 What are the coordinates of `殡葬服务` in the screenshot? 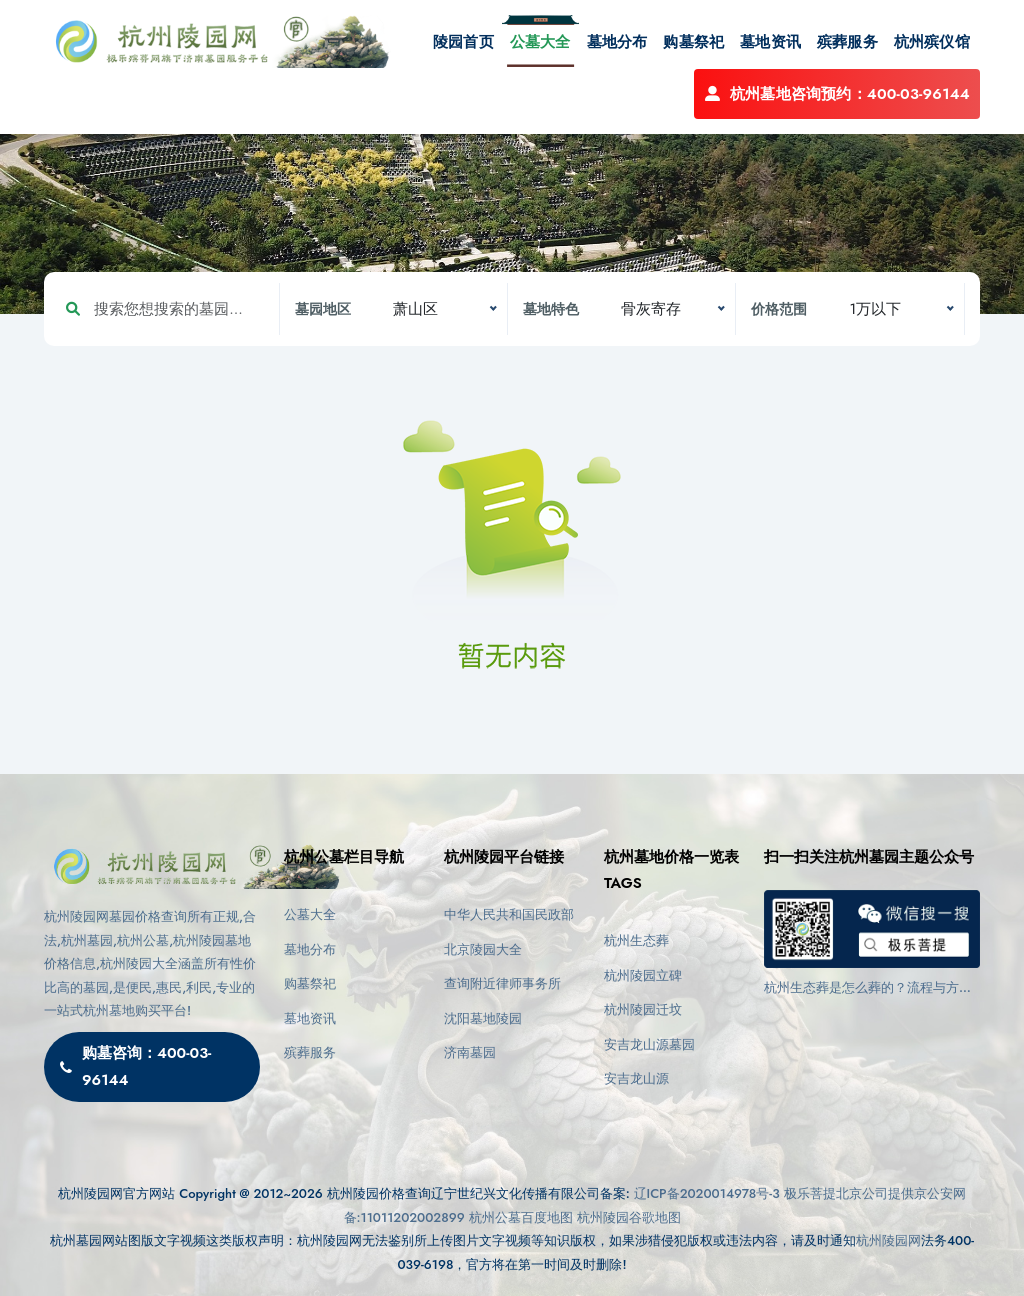 It's located at (847, 42).